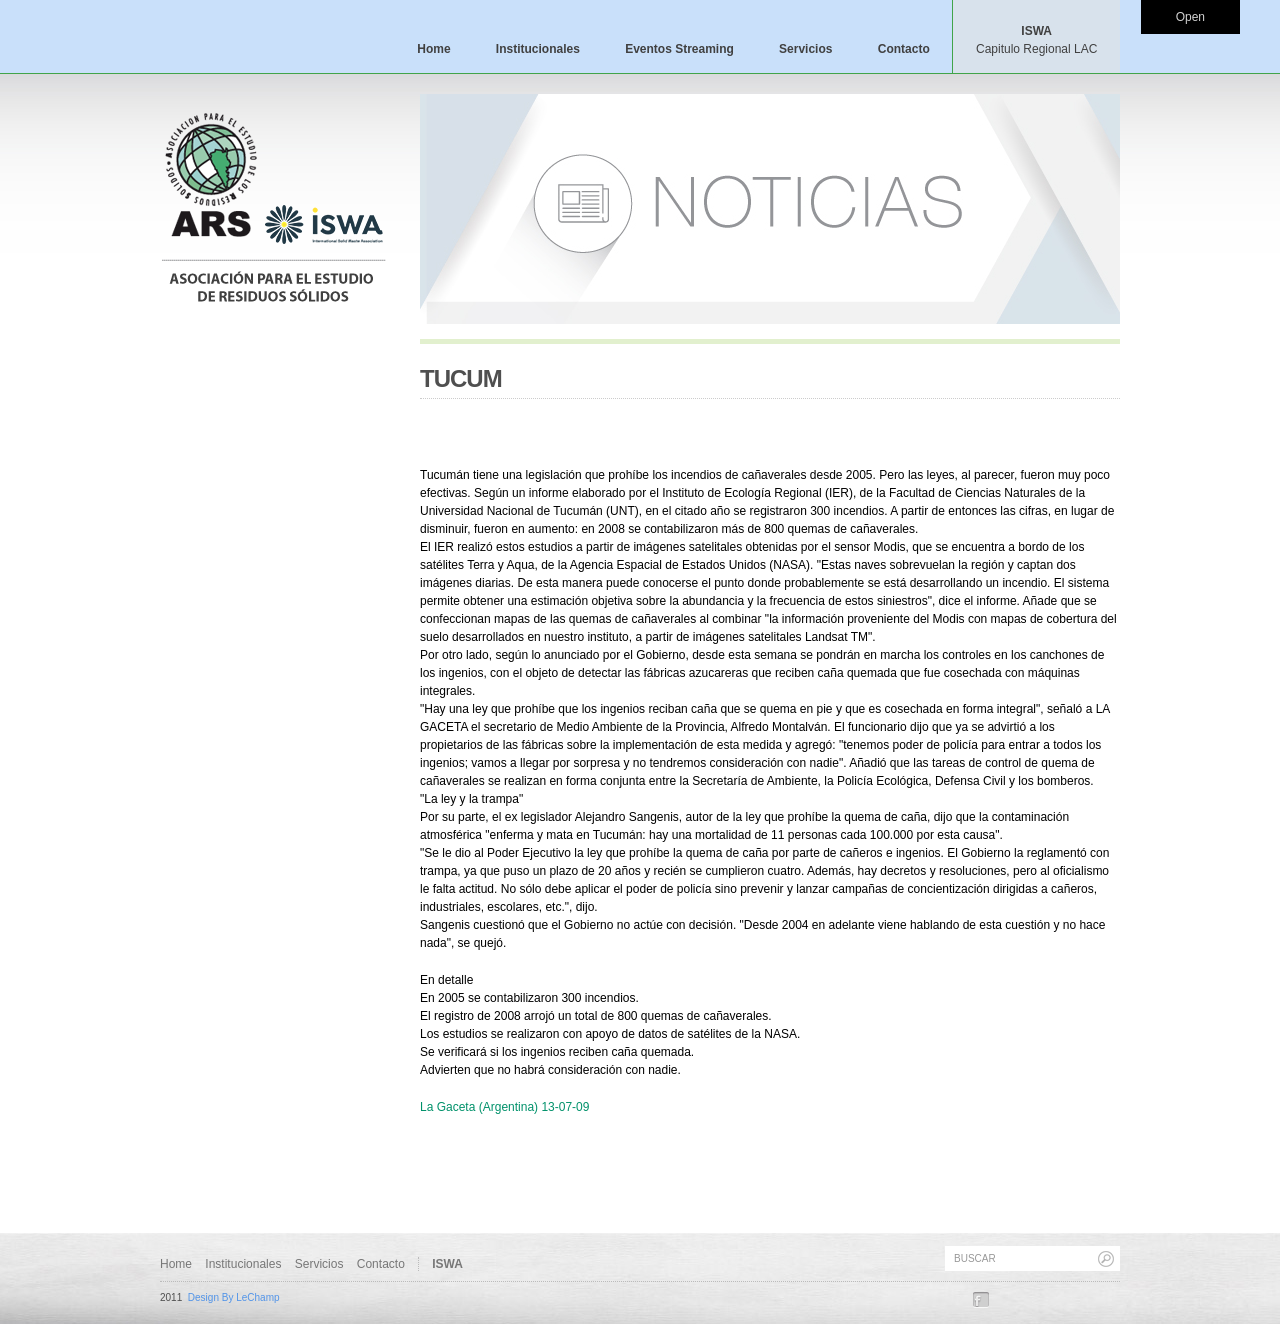 The width and height of the screenshot is (1280, 1338). I want to click on ISWA, so click(1036, 40).